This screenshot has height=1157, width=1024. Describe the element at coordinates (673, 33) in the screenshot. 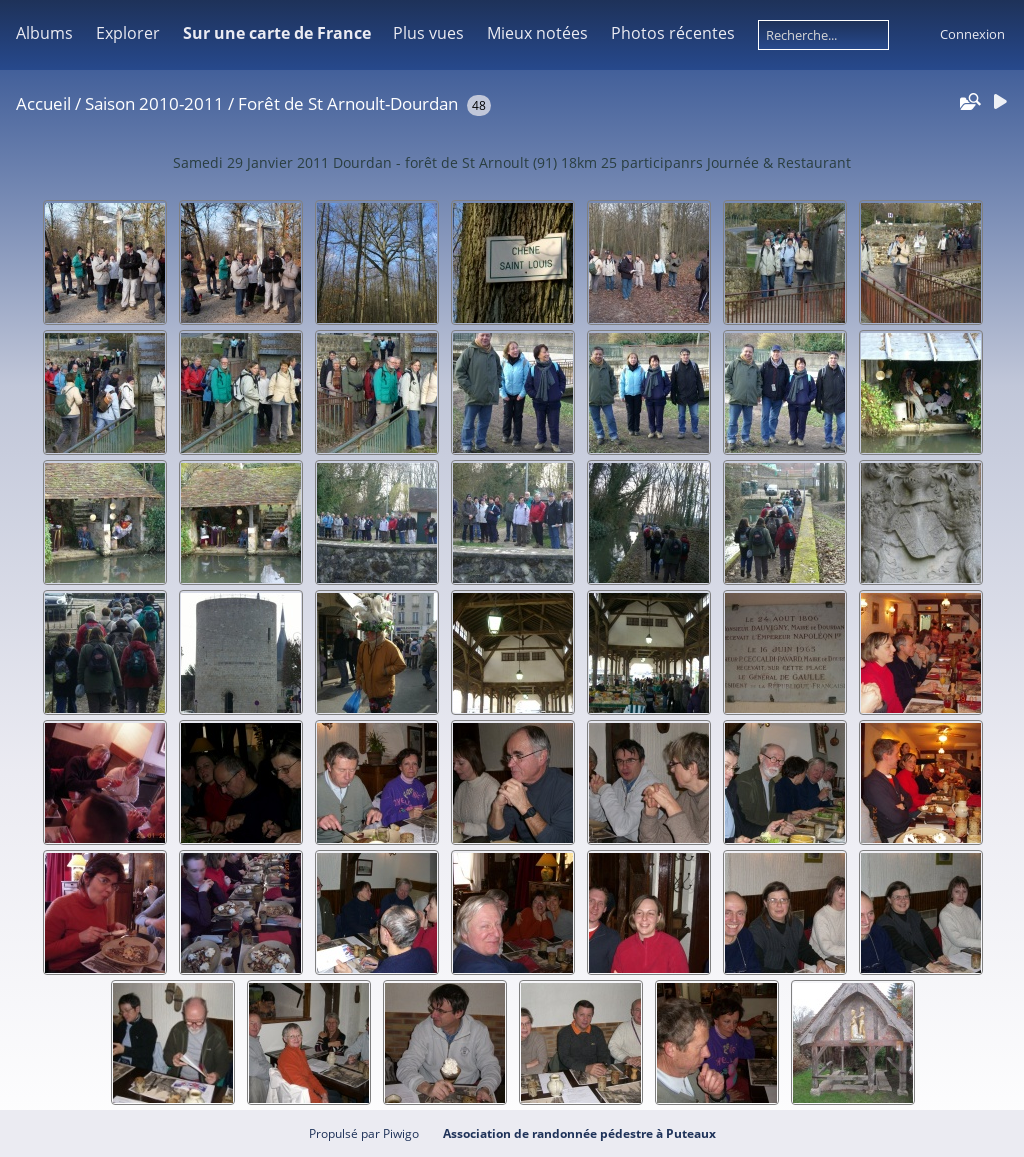

I see `Photos récentes` at that location.